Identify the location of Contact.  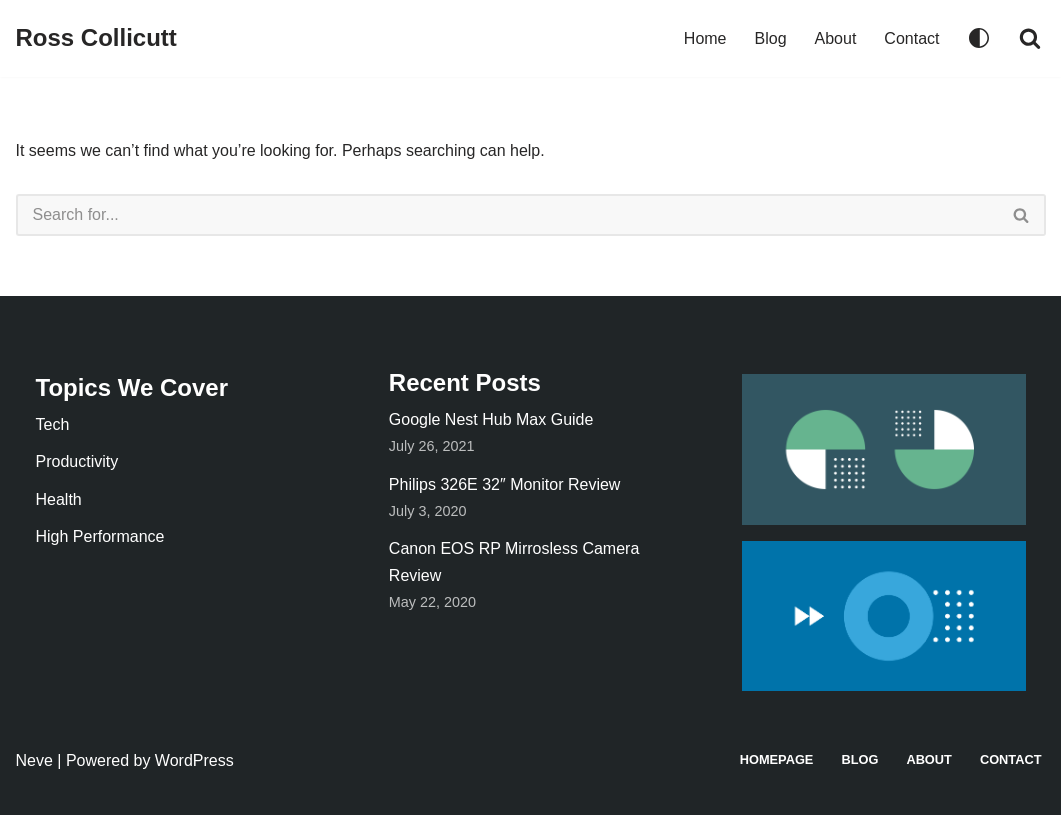
(911, 38).